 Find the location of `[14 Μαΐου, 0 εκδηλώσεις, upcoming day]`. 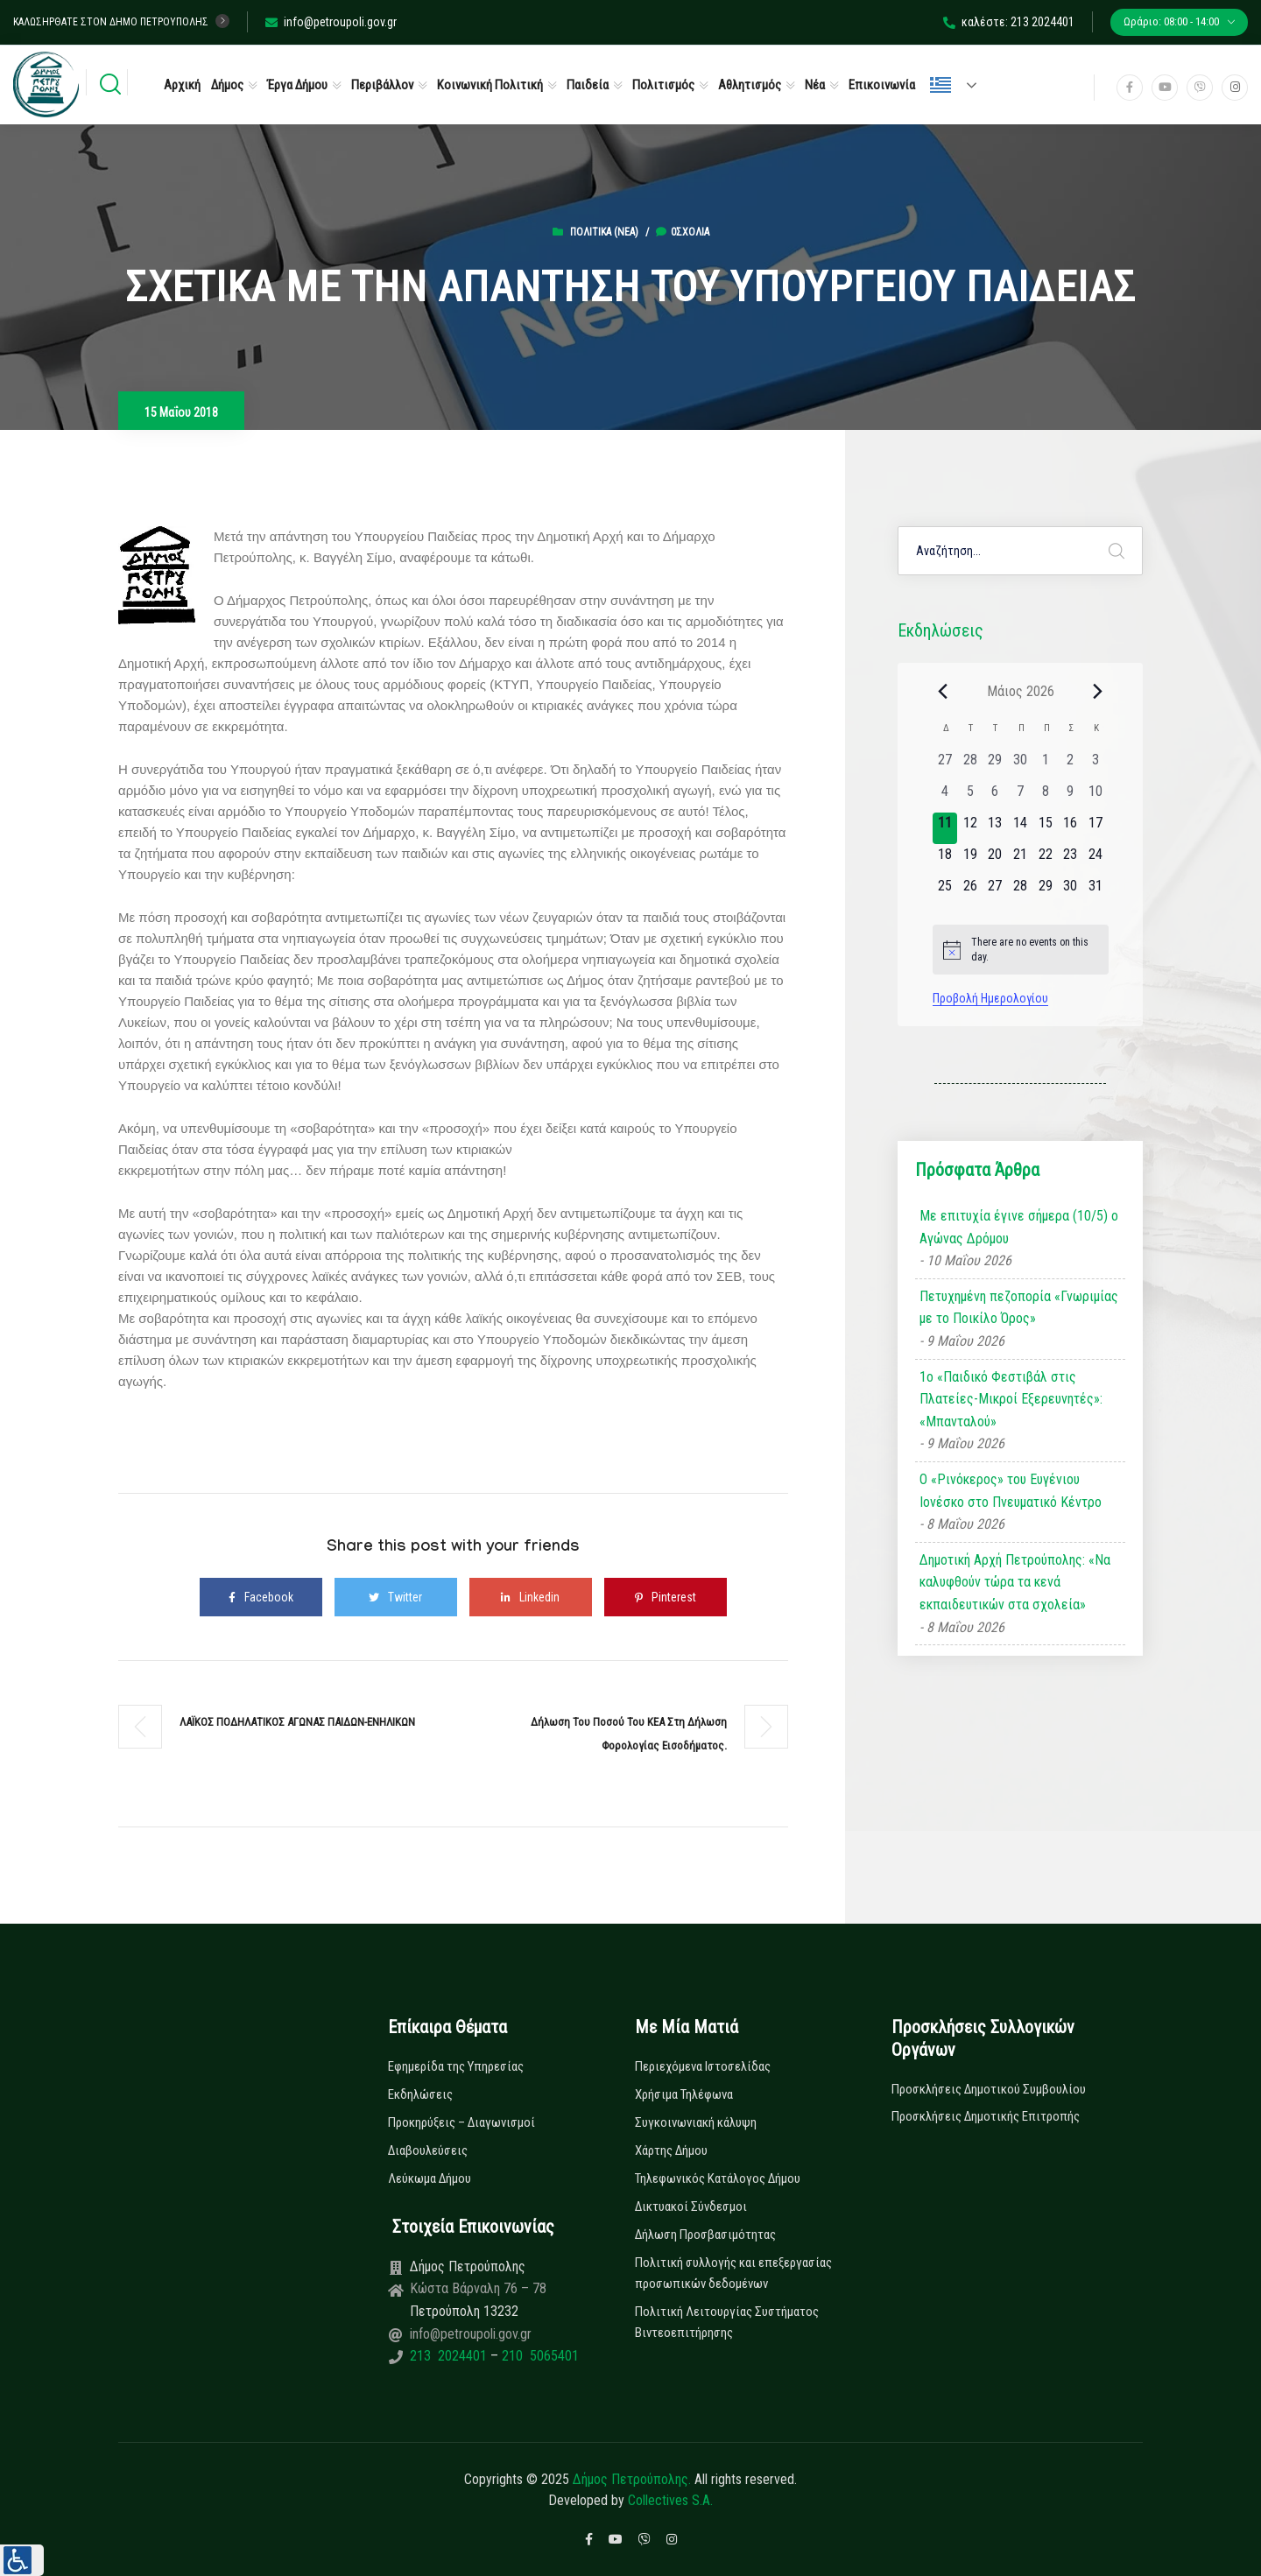

[14 Μαΐου, 0 εκδηλώσεις, upcoming day] is located at coordinates (1020, 828).